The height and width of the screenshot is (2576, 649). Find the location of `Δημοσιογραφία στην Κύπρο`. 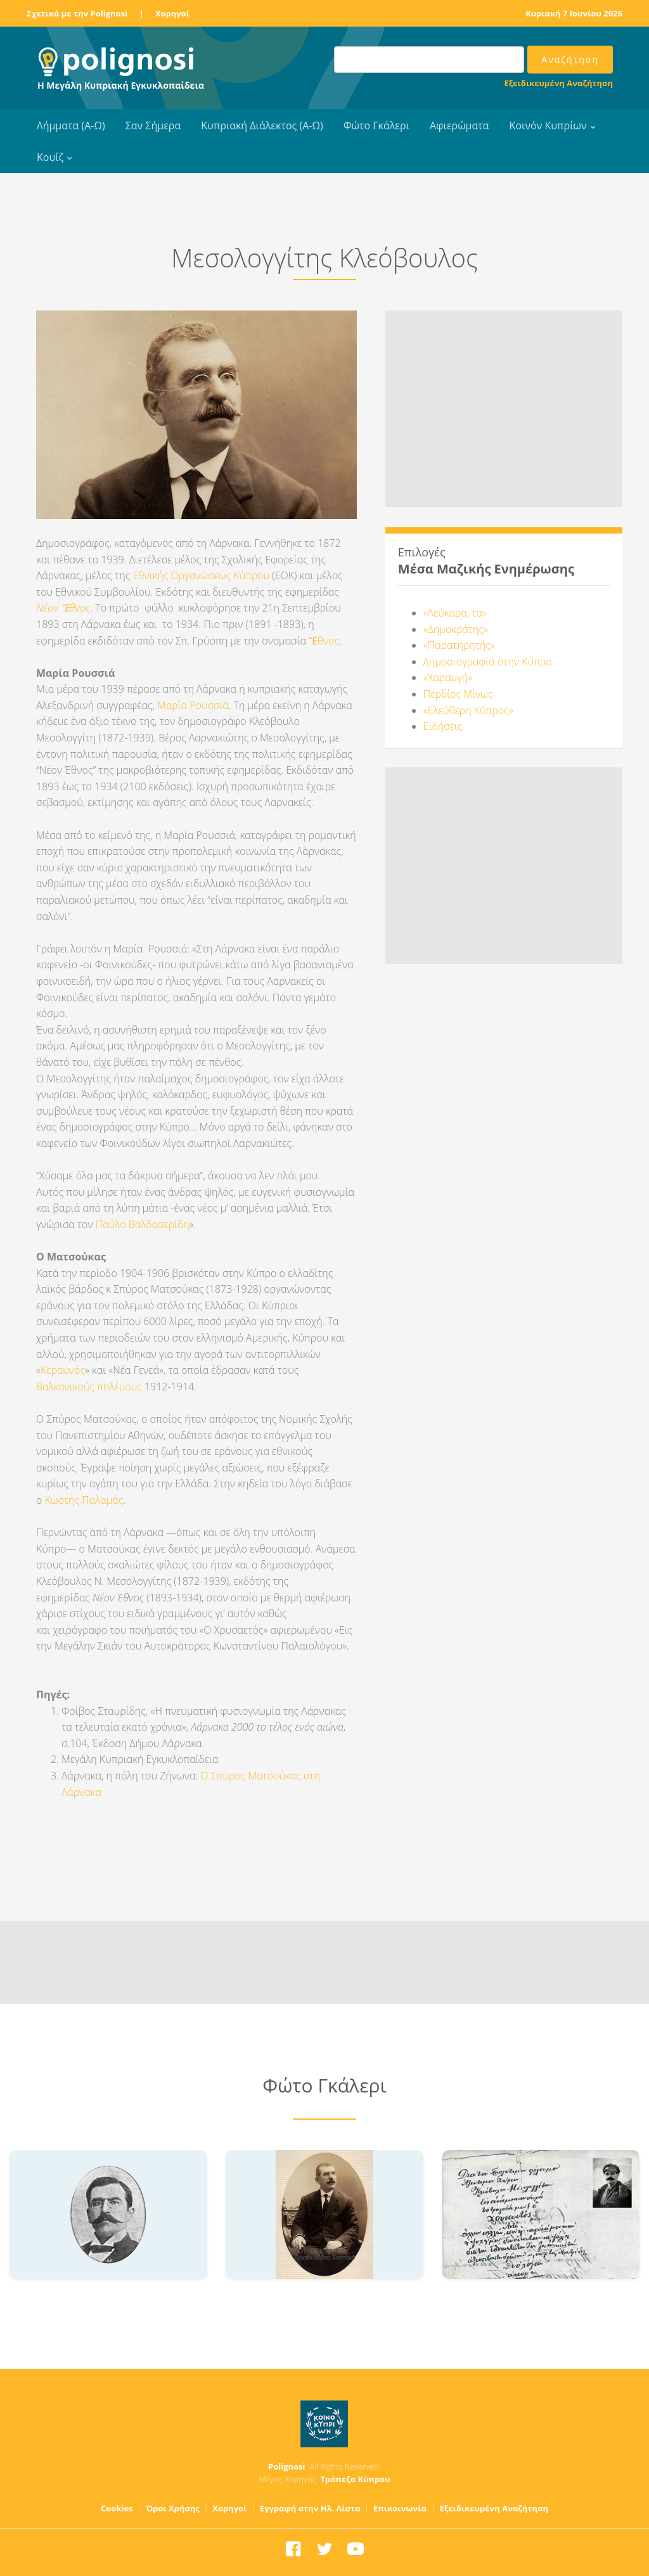

Δημοσιογραφία στην Κύπρο is located at coordinates (487, 662).